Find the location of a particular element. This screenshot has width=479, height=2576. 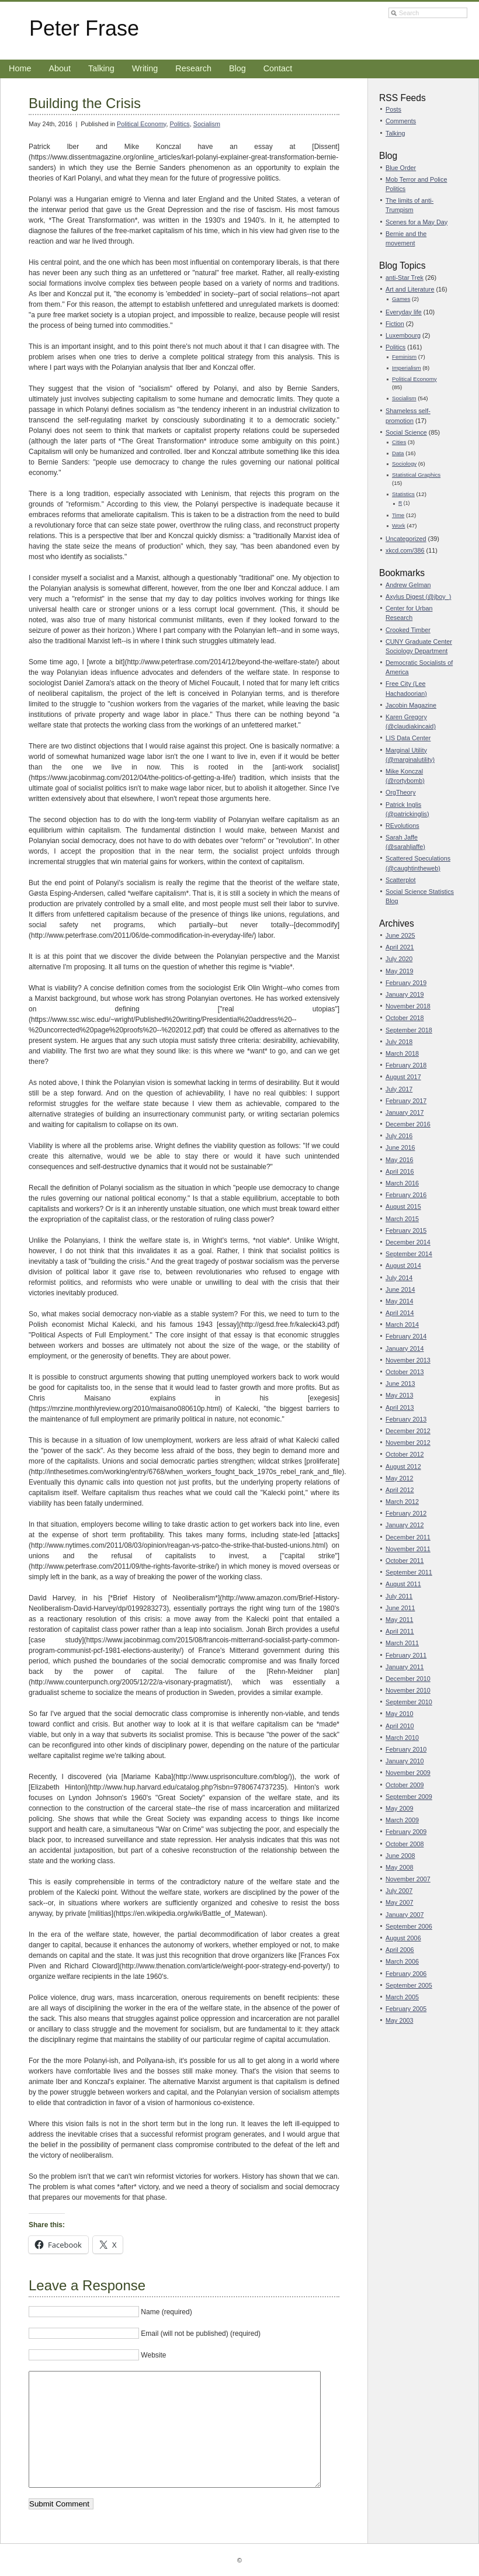

Posts is located at coordinates (393, 109).